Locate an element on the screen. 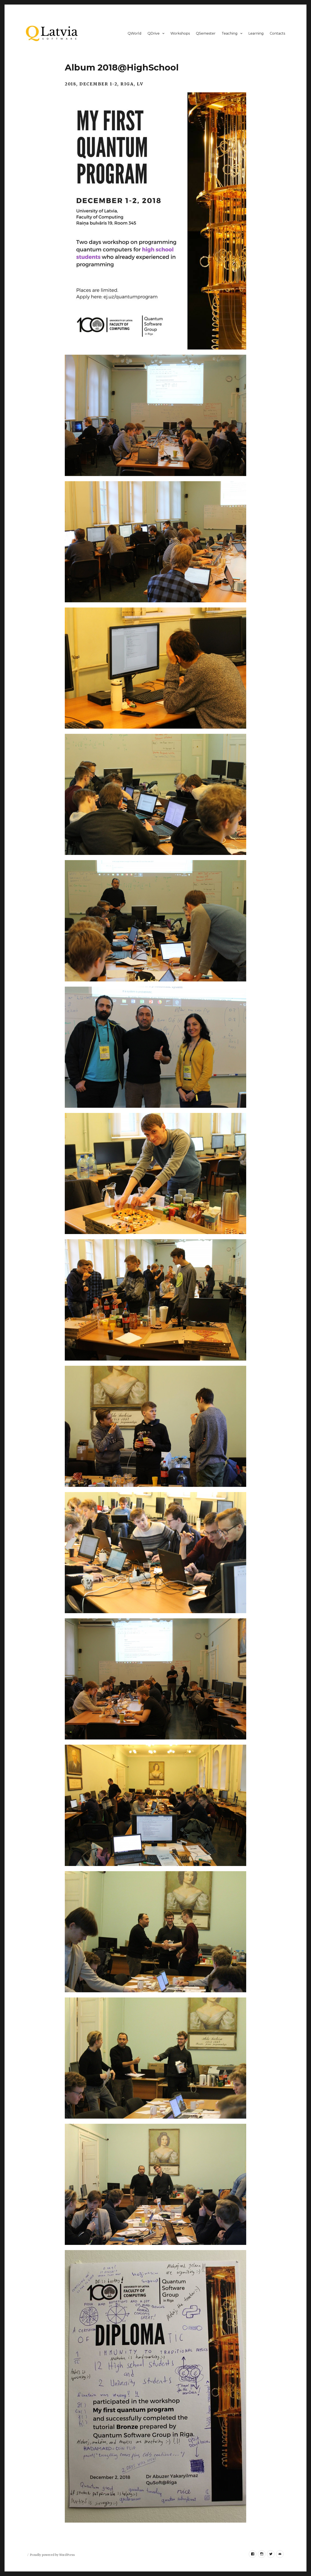 This screenshot has width=311, height=2576. QDrive is located at coordinates (154, 33).